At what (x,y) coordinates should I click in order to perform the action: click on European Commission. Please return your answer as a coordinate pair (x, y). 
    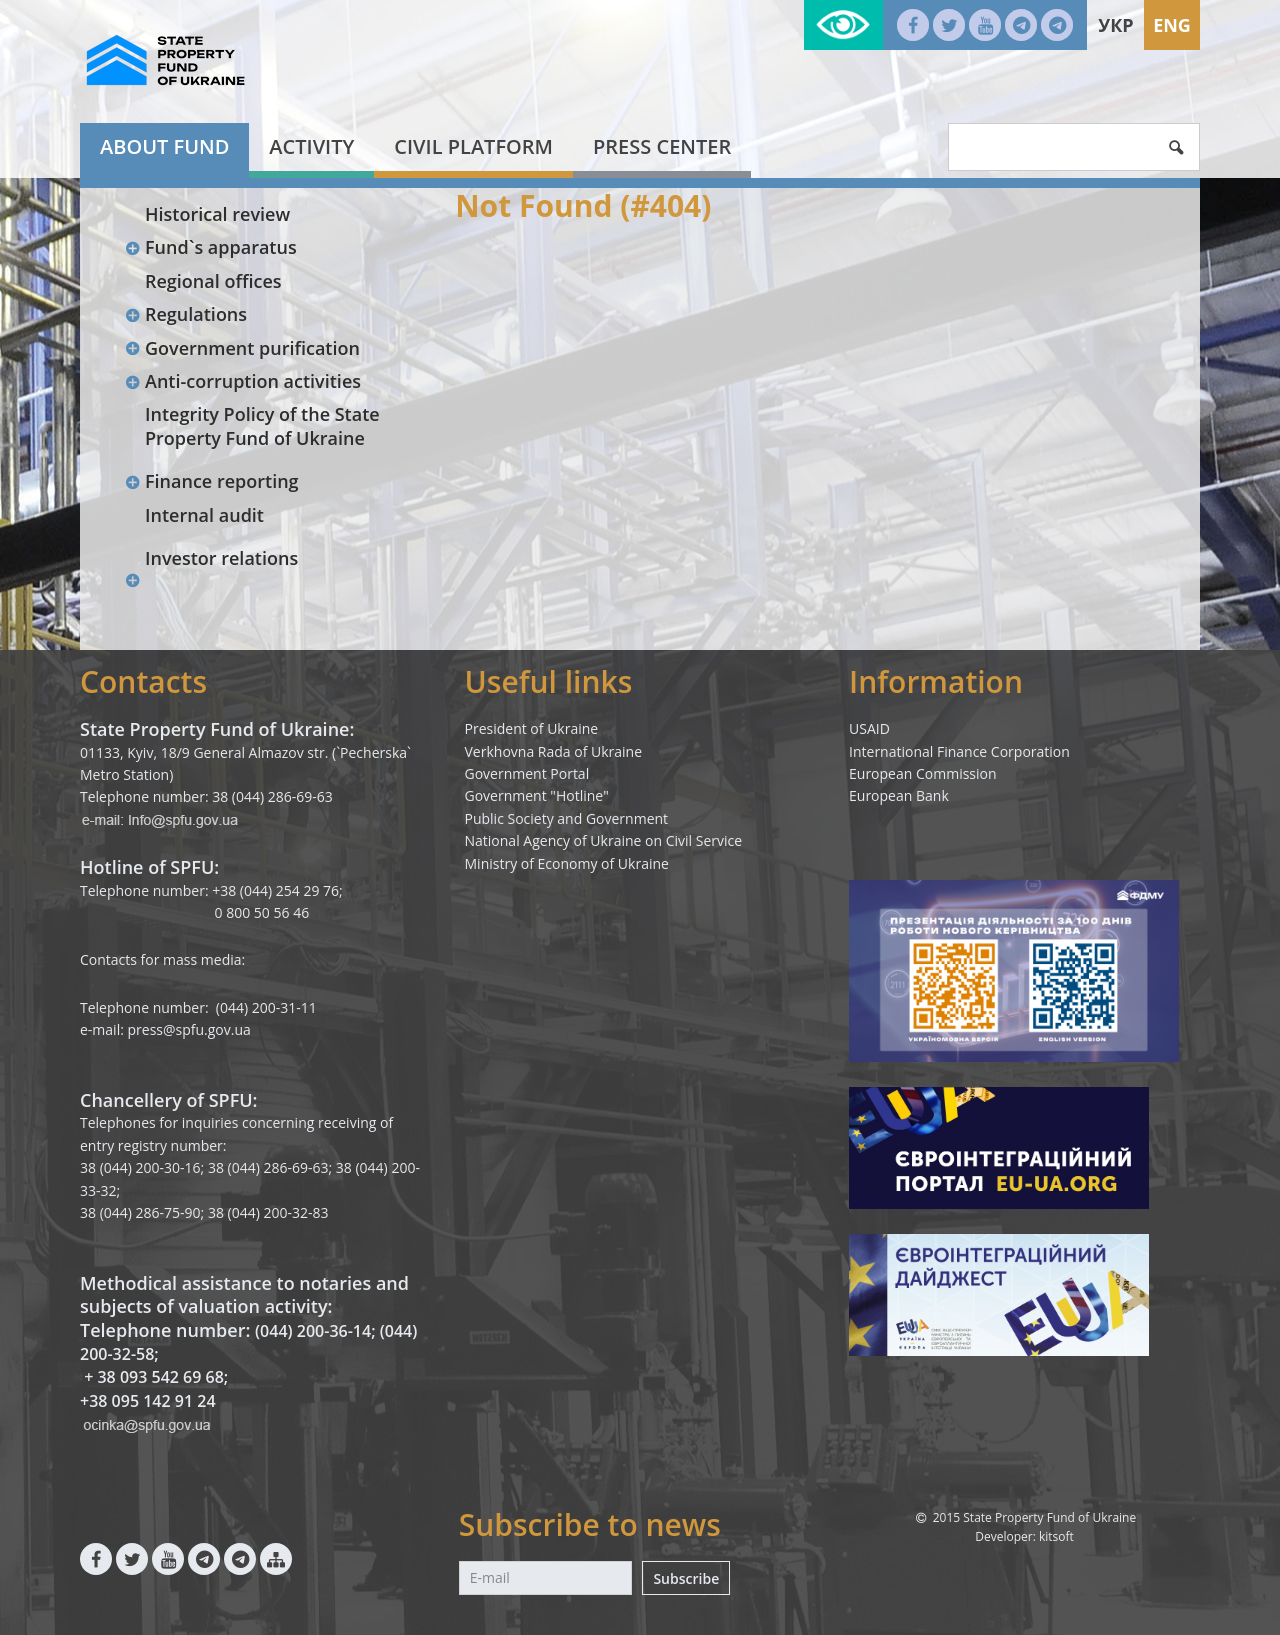
    Looking at the image, I should click on (923, 773).